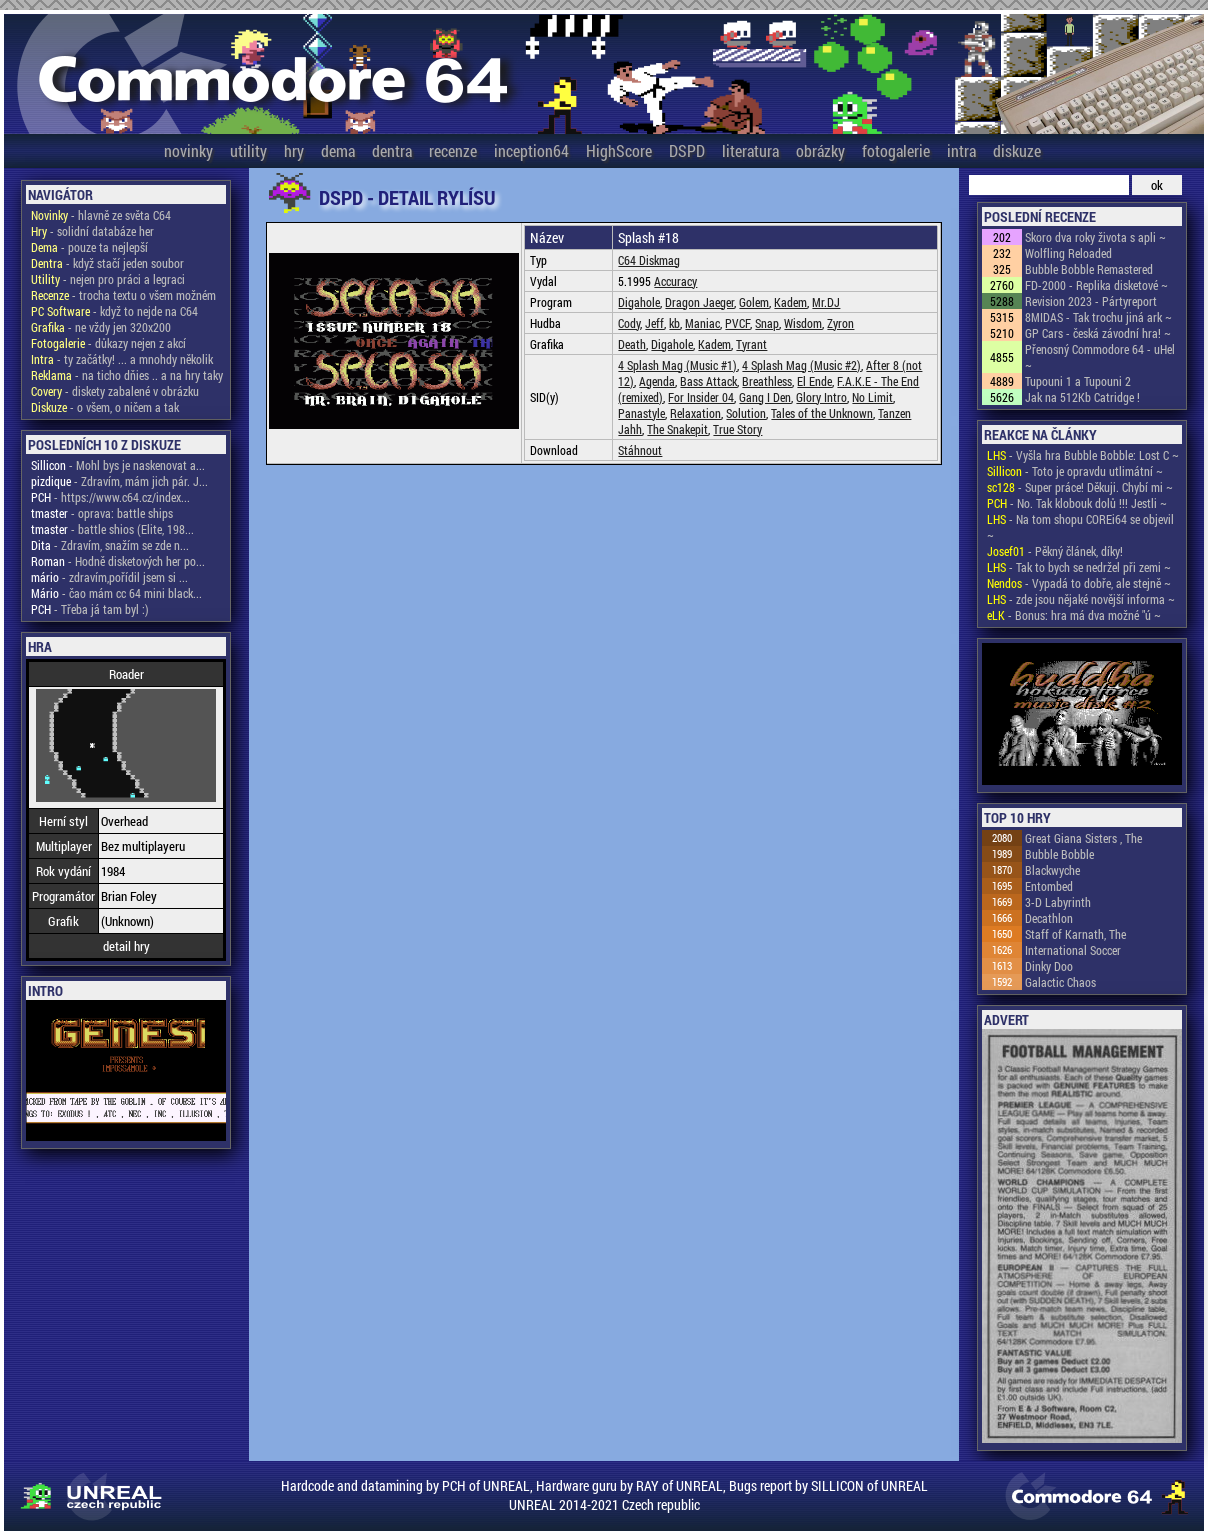  Describe the element at coordinates (122, 359) in the screenshot. I see `- ty začátky! ... a mnohdy několik` at that location.